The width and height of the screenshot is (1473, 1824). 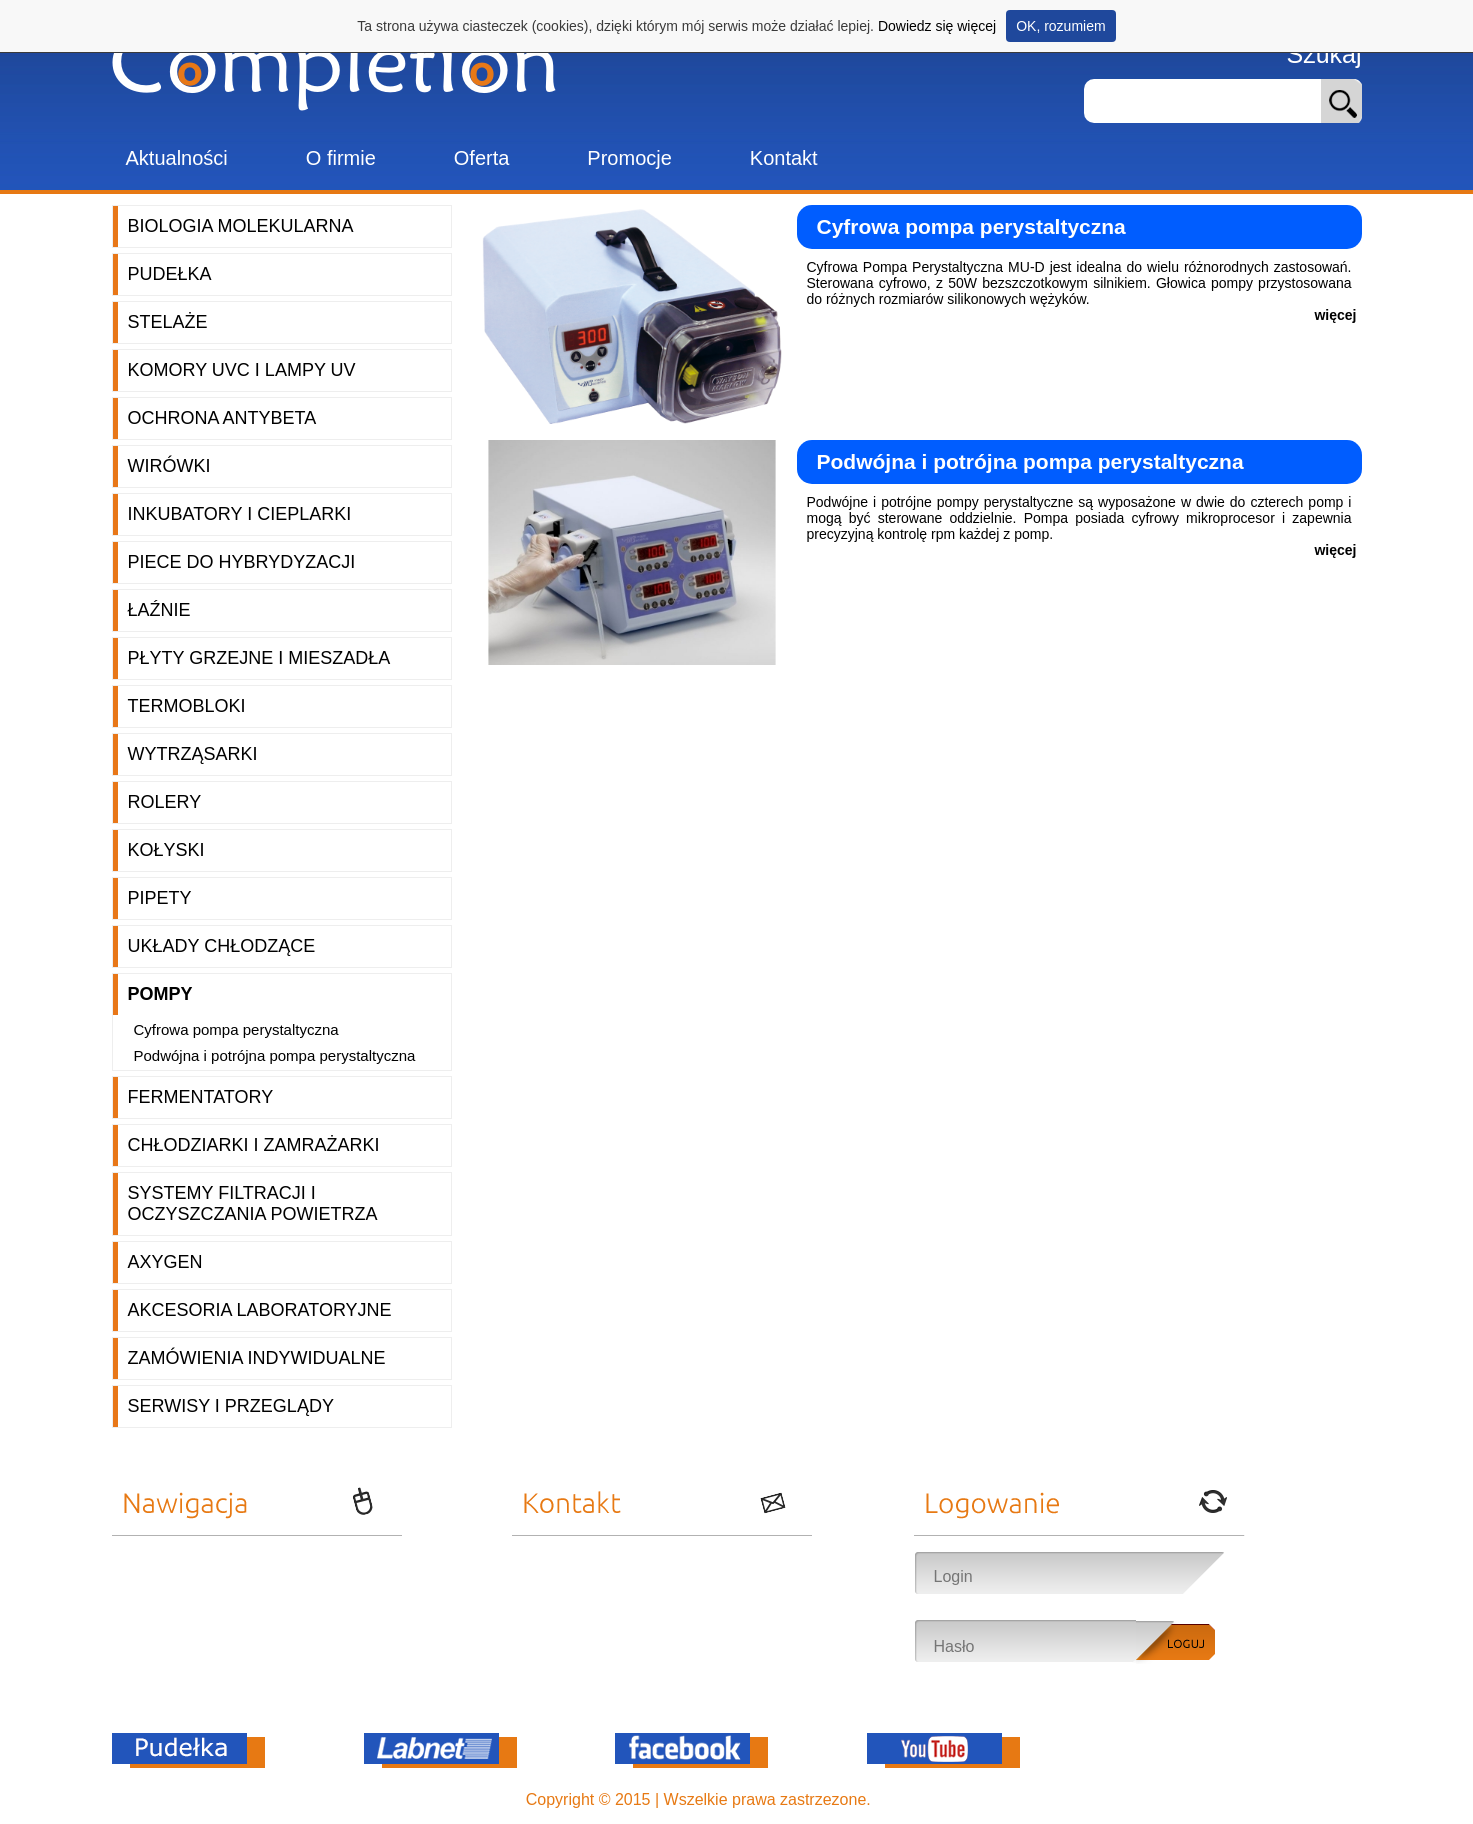 I want to click on Wirówki, so click(x=169, y=466).